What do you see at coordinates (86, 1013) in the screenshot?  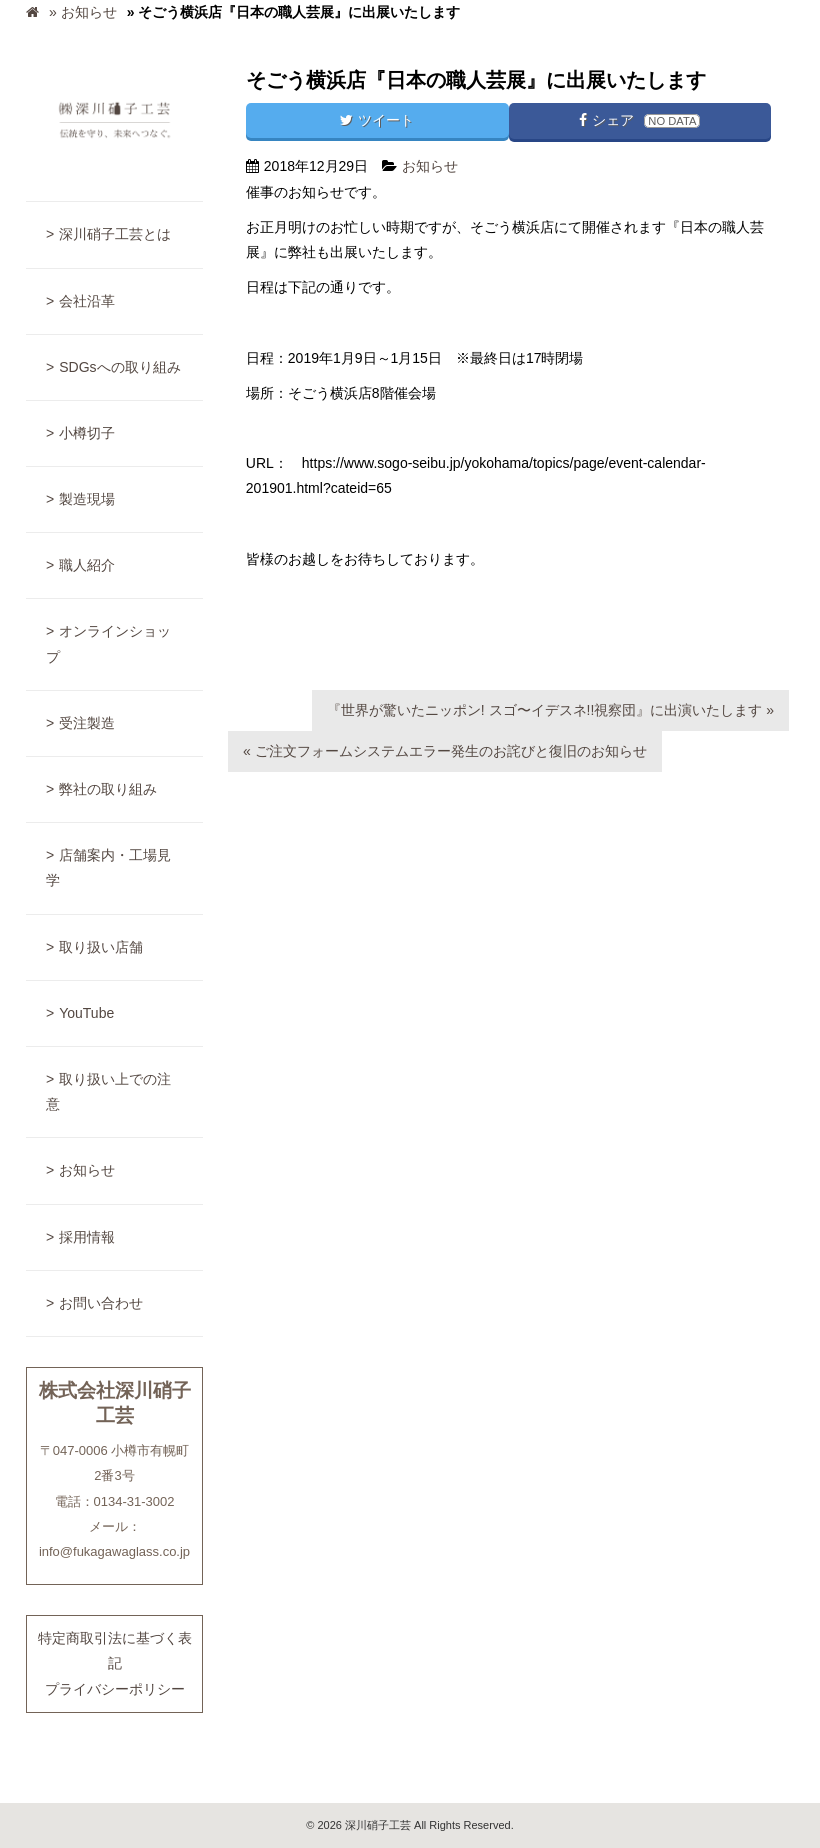 I see `YouTube` at bounding box center [86, 1013].